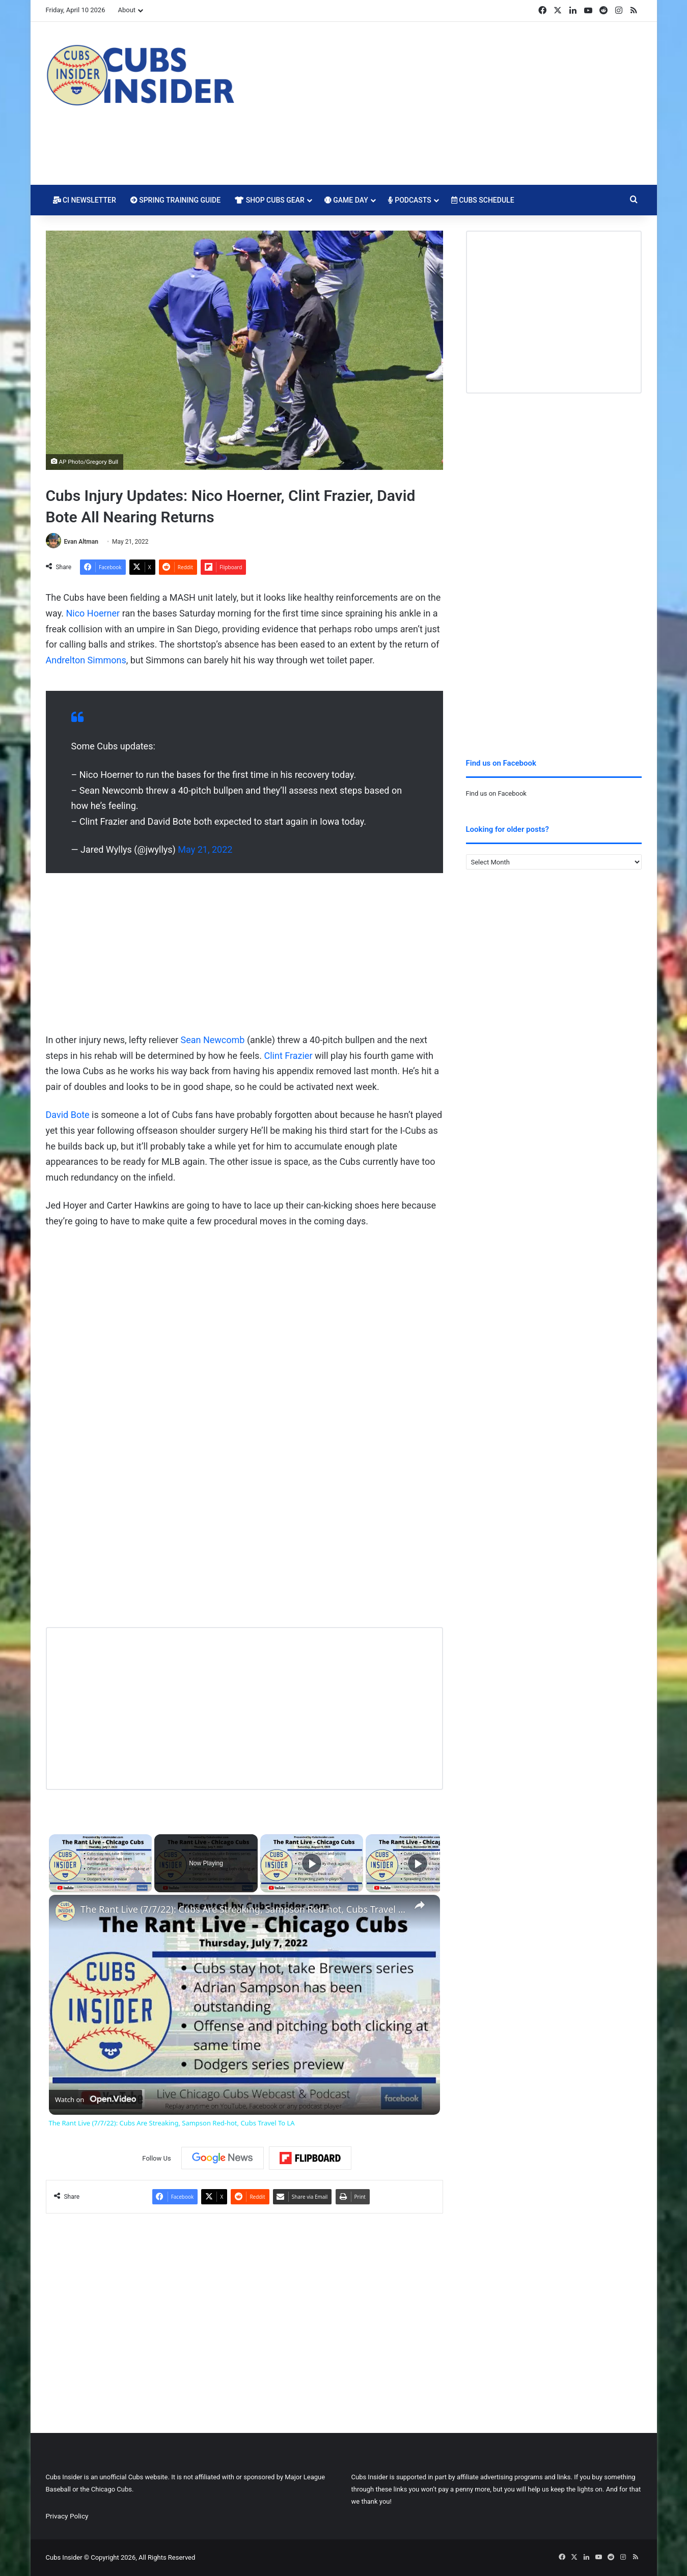 Image resolution: width=687 pixels, height=2576 pixels. I want to click on Spring Training Guide, so click(175, 200).